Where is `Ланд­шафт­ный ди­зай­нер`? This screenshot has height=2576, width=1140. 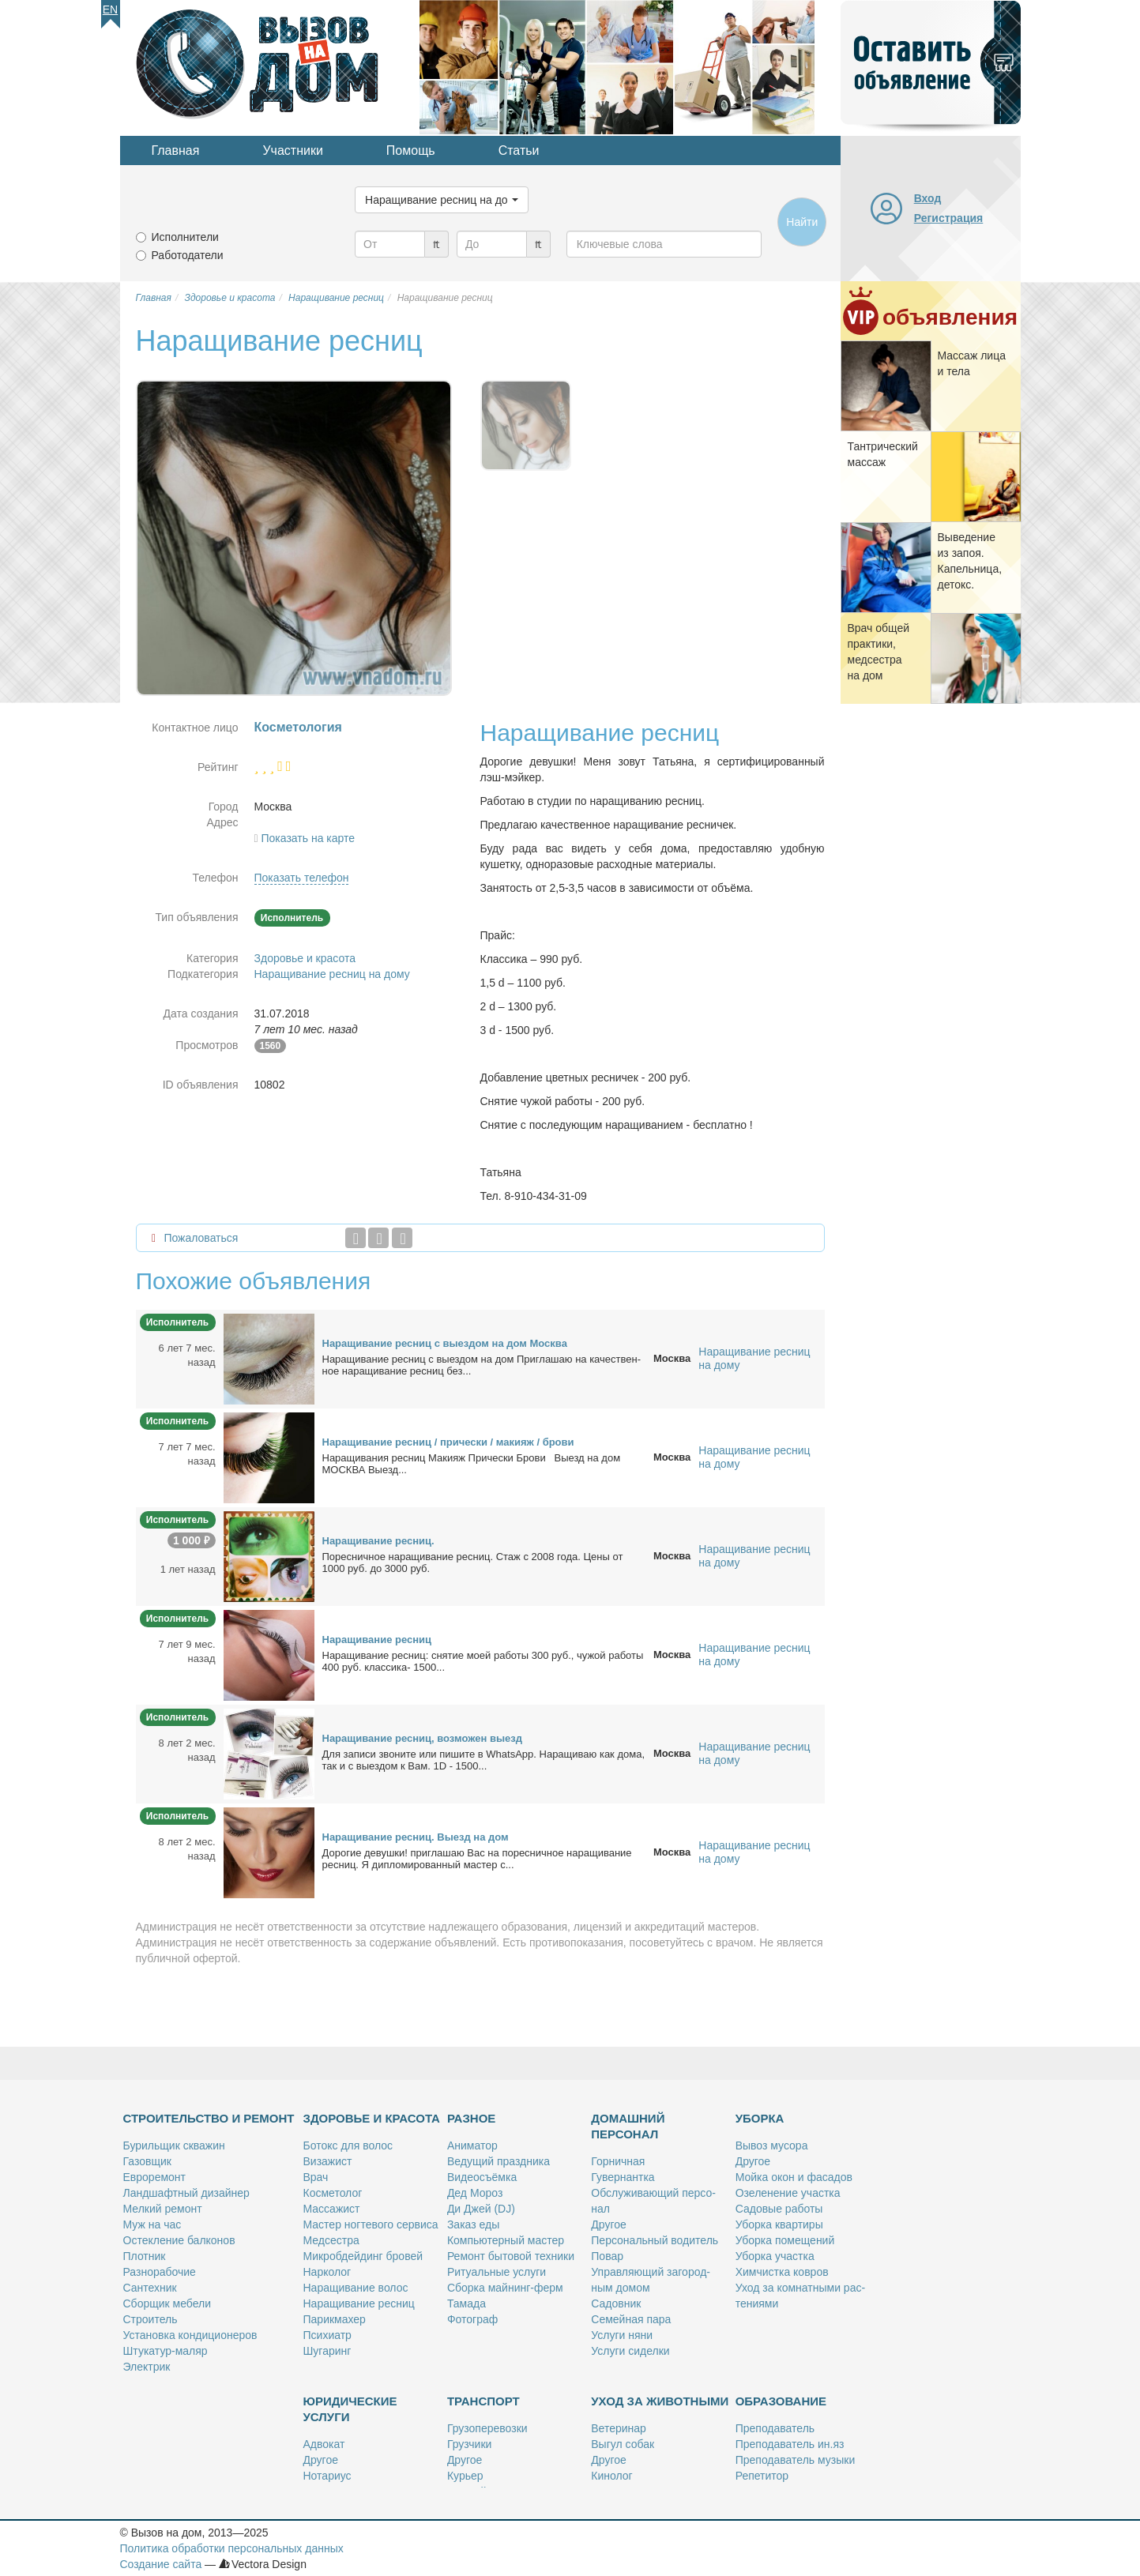 Ланд­шафт­ный ди­зай­нер is located at coordinates (186, 2193).